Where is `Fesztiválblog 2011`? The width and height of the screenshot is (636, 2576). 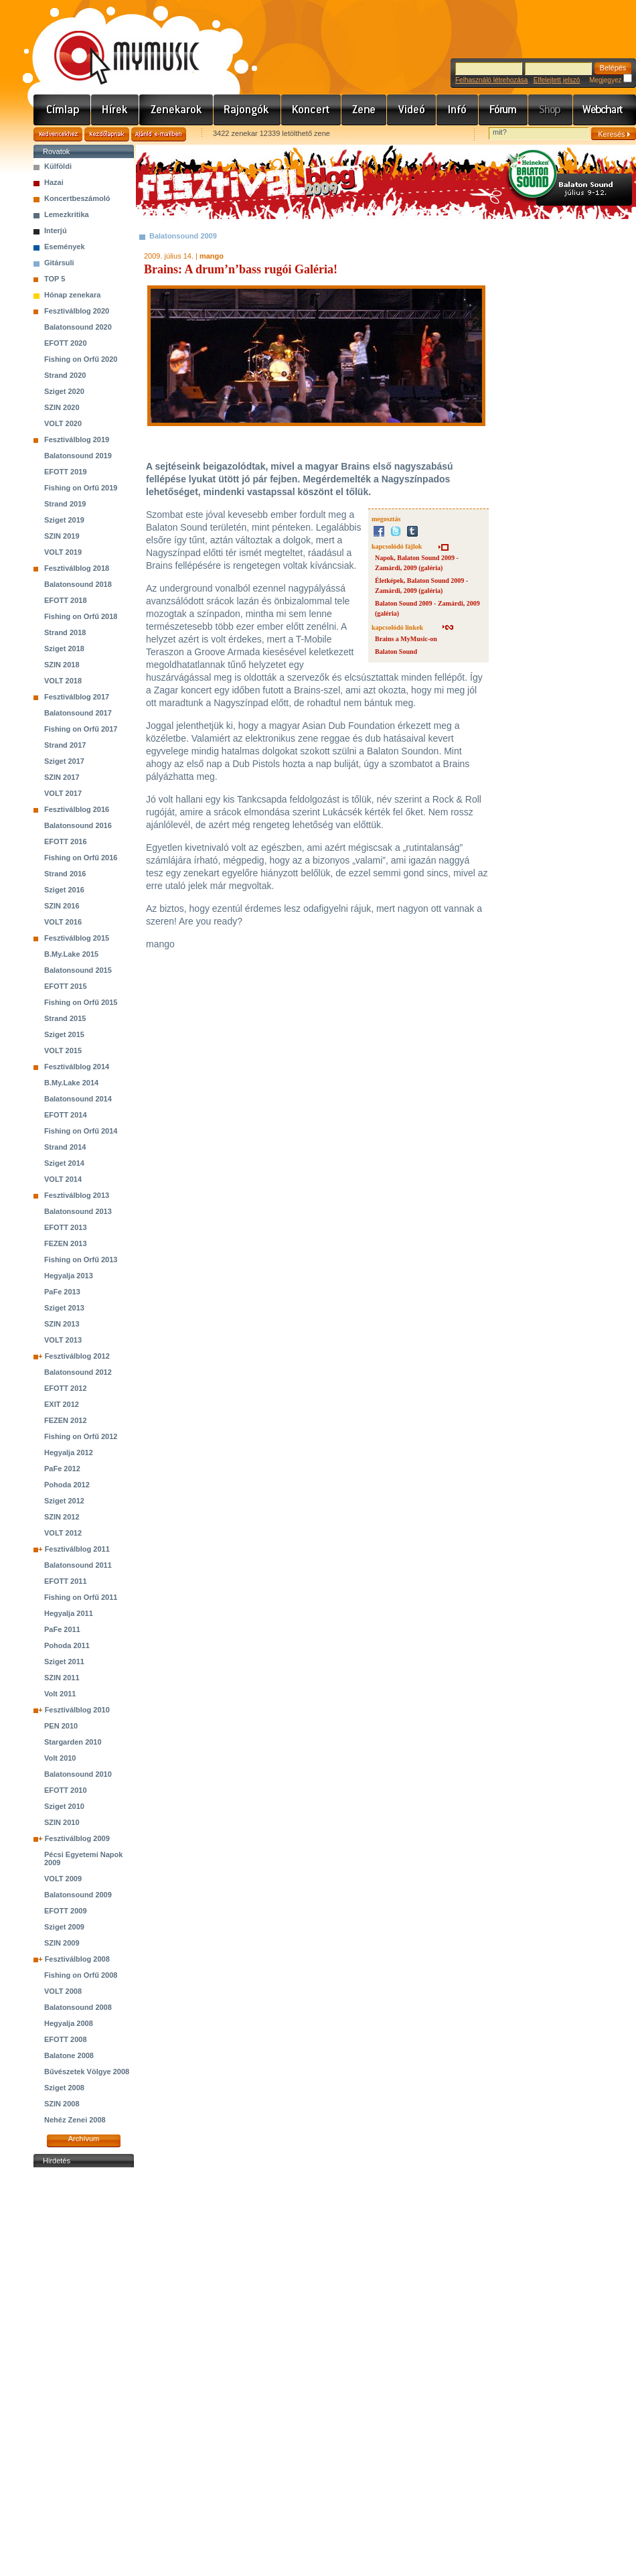
Fesztiválblog 2011 is located at coordinates (77, 1549).